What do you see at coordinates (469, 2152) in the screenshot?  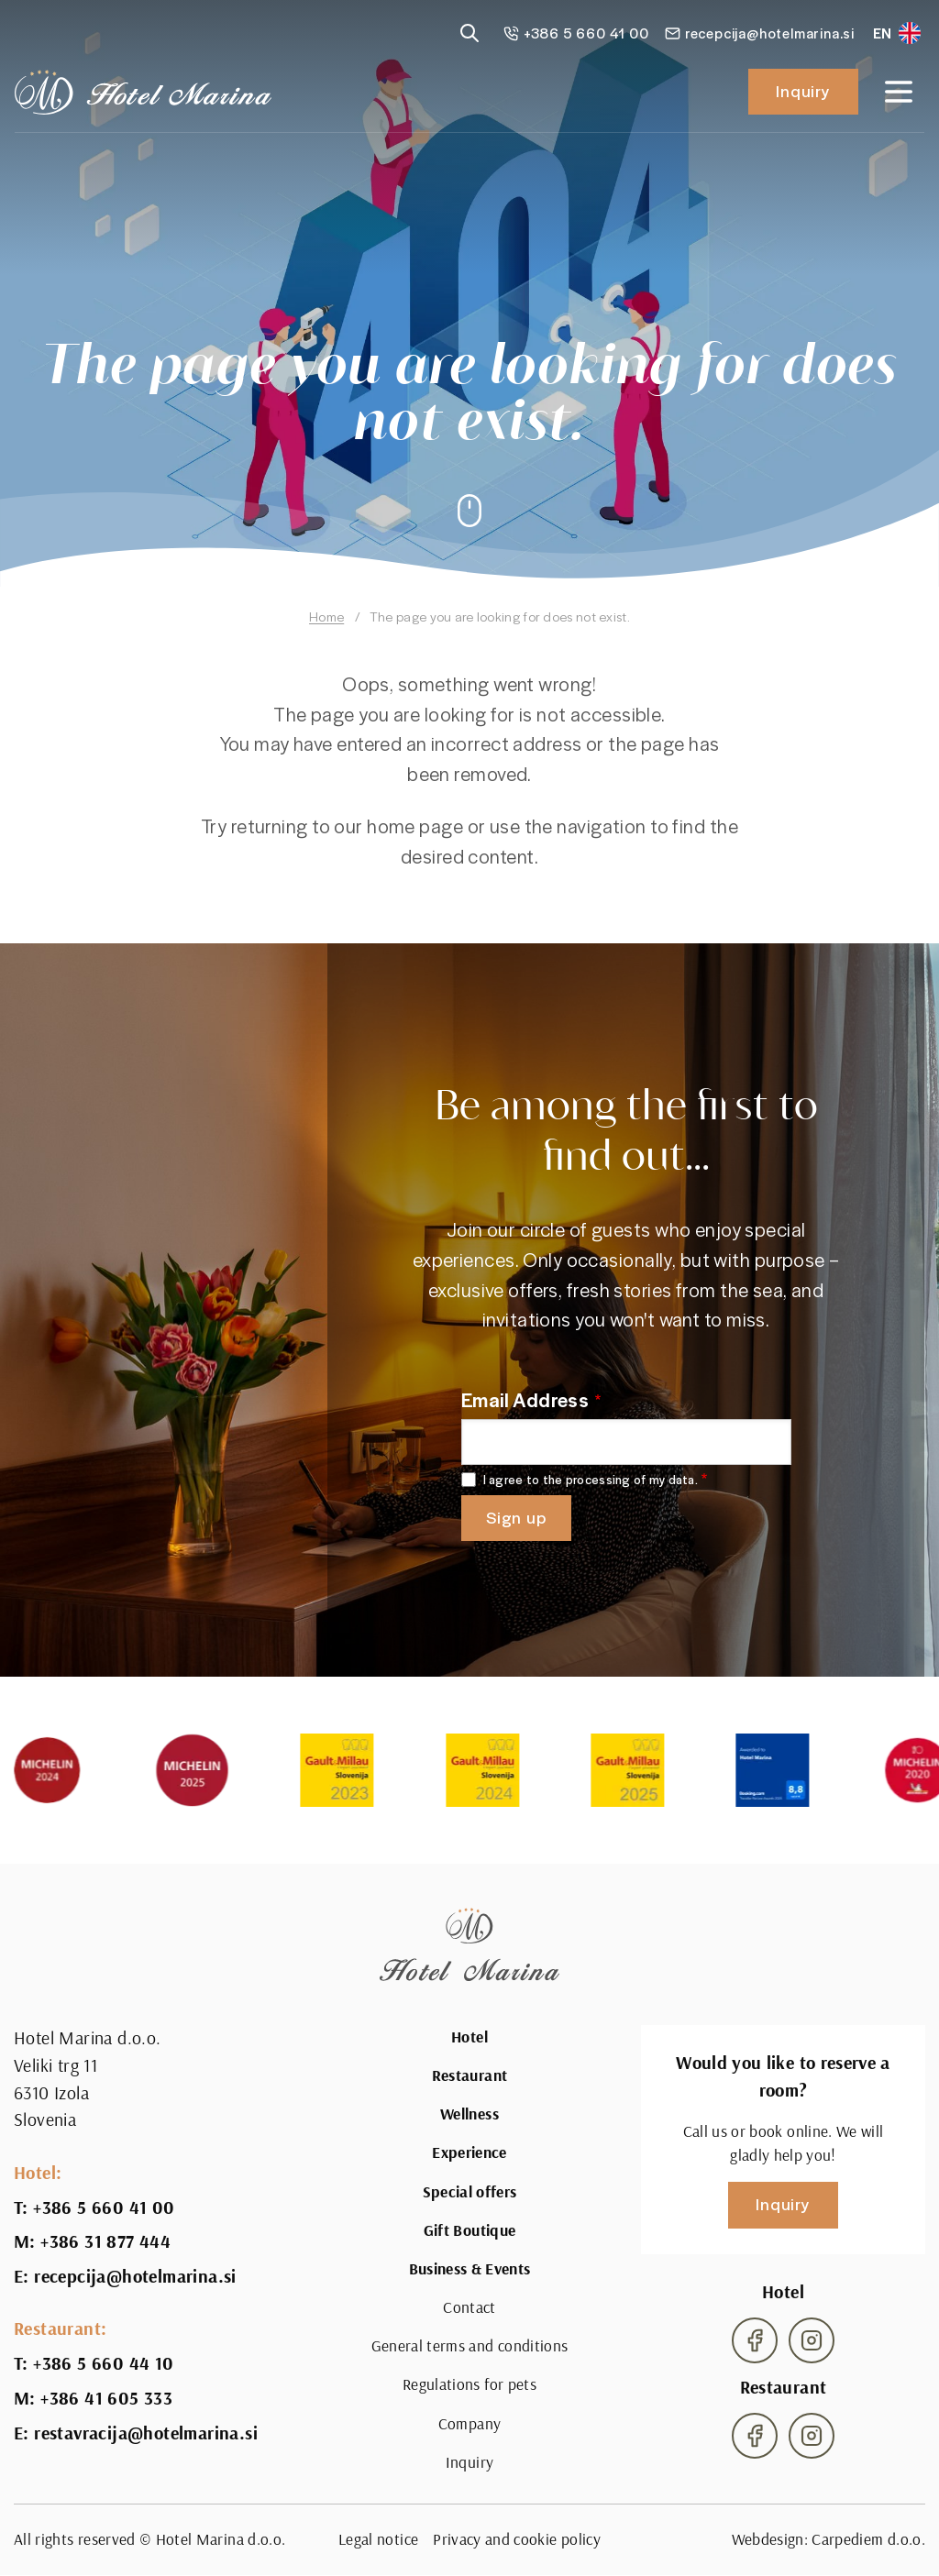 I see `Experience` at bounding box center [469, 2152].